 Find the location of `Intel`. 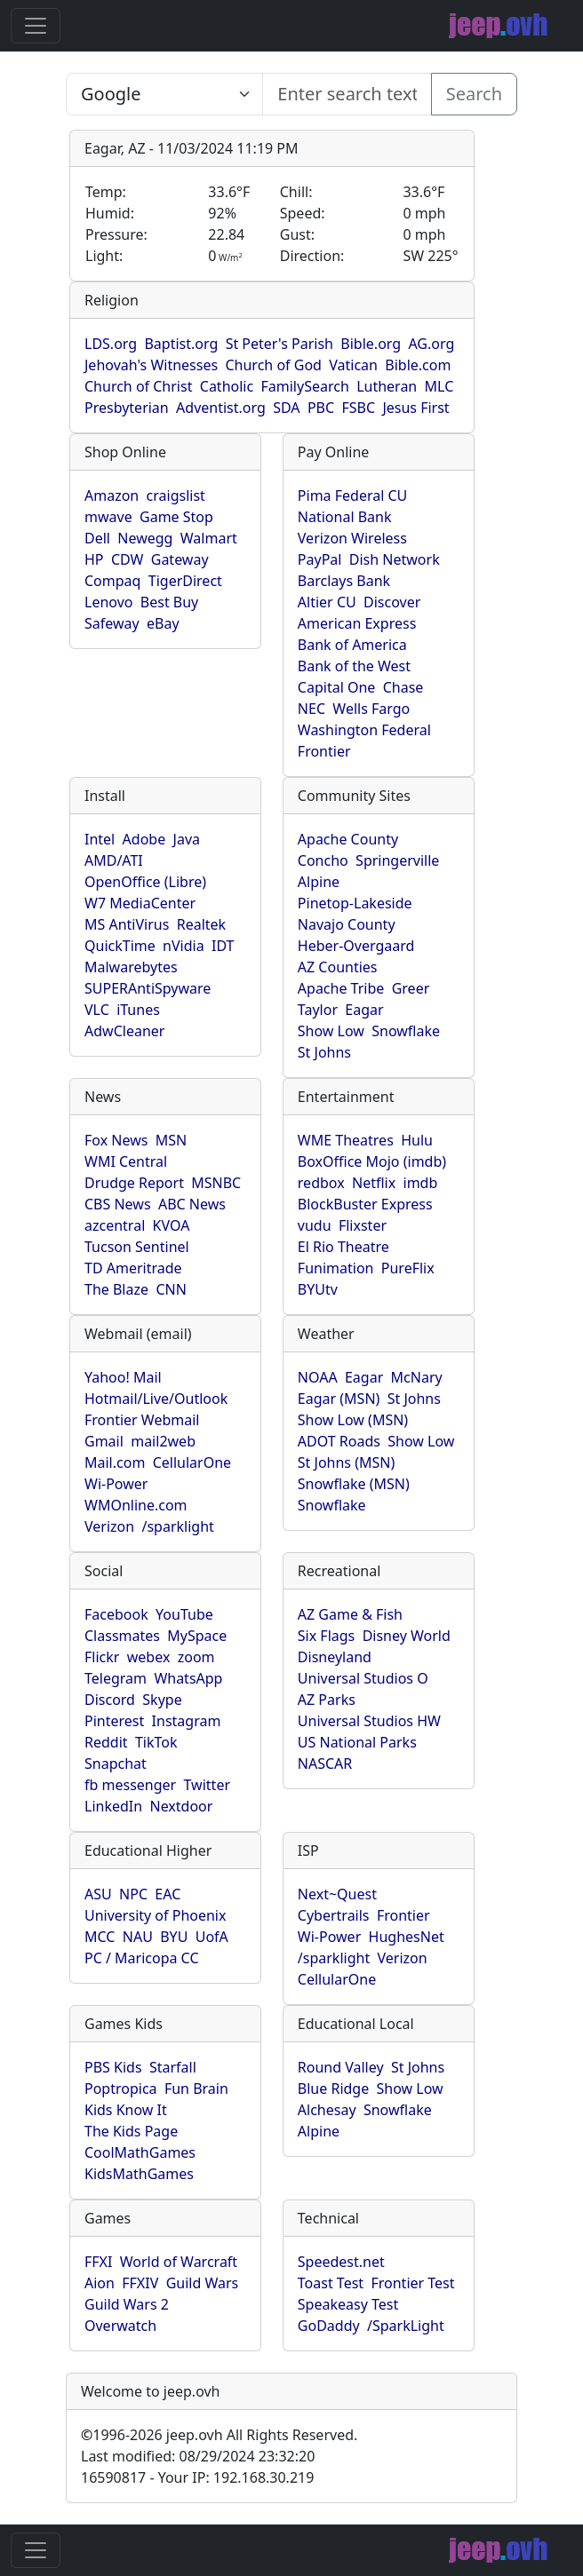

Intel is located at coordinates (99, 839).